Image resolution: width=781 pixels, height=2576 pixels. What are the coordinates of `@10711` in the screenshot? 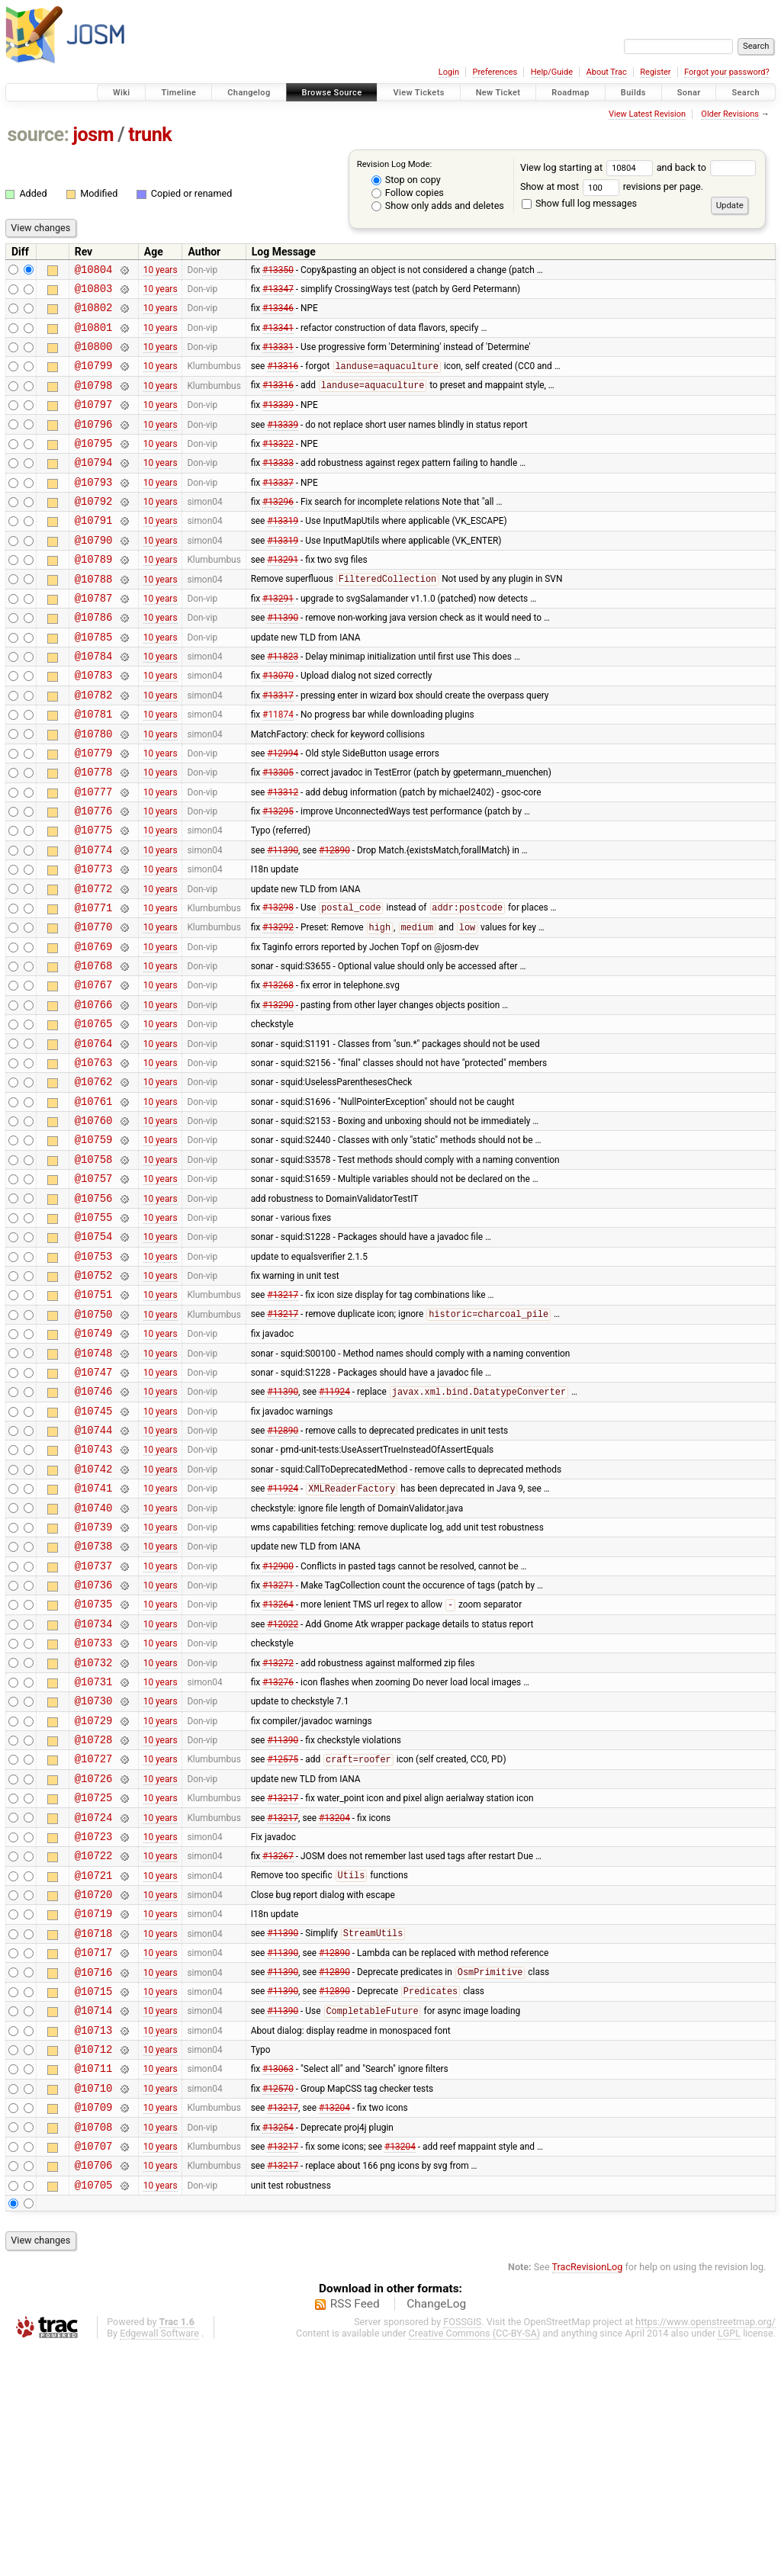 It's located at (94, 2283).